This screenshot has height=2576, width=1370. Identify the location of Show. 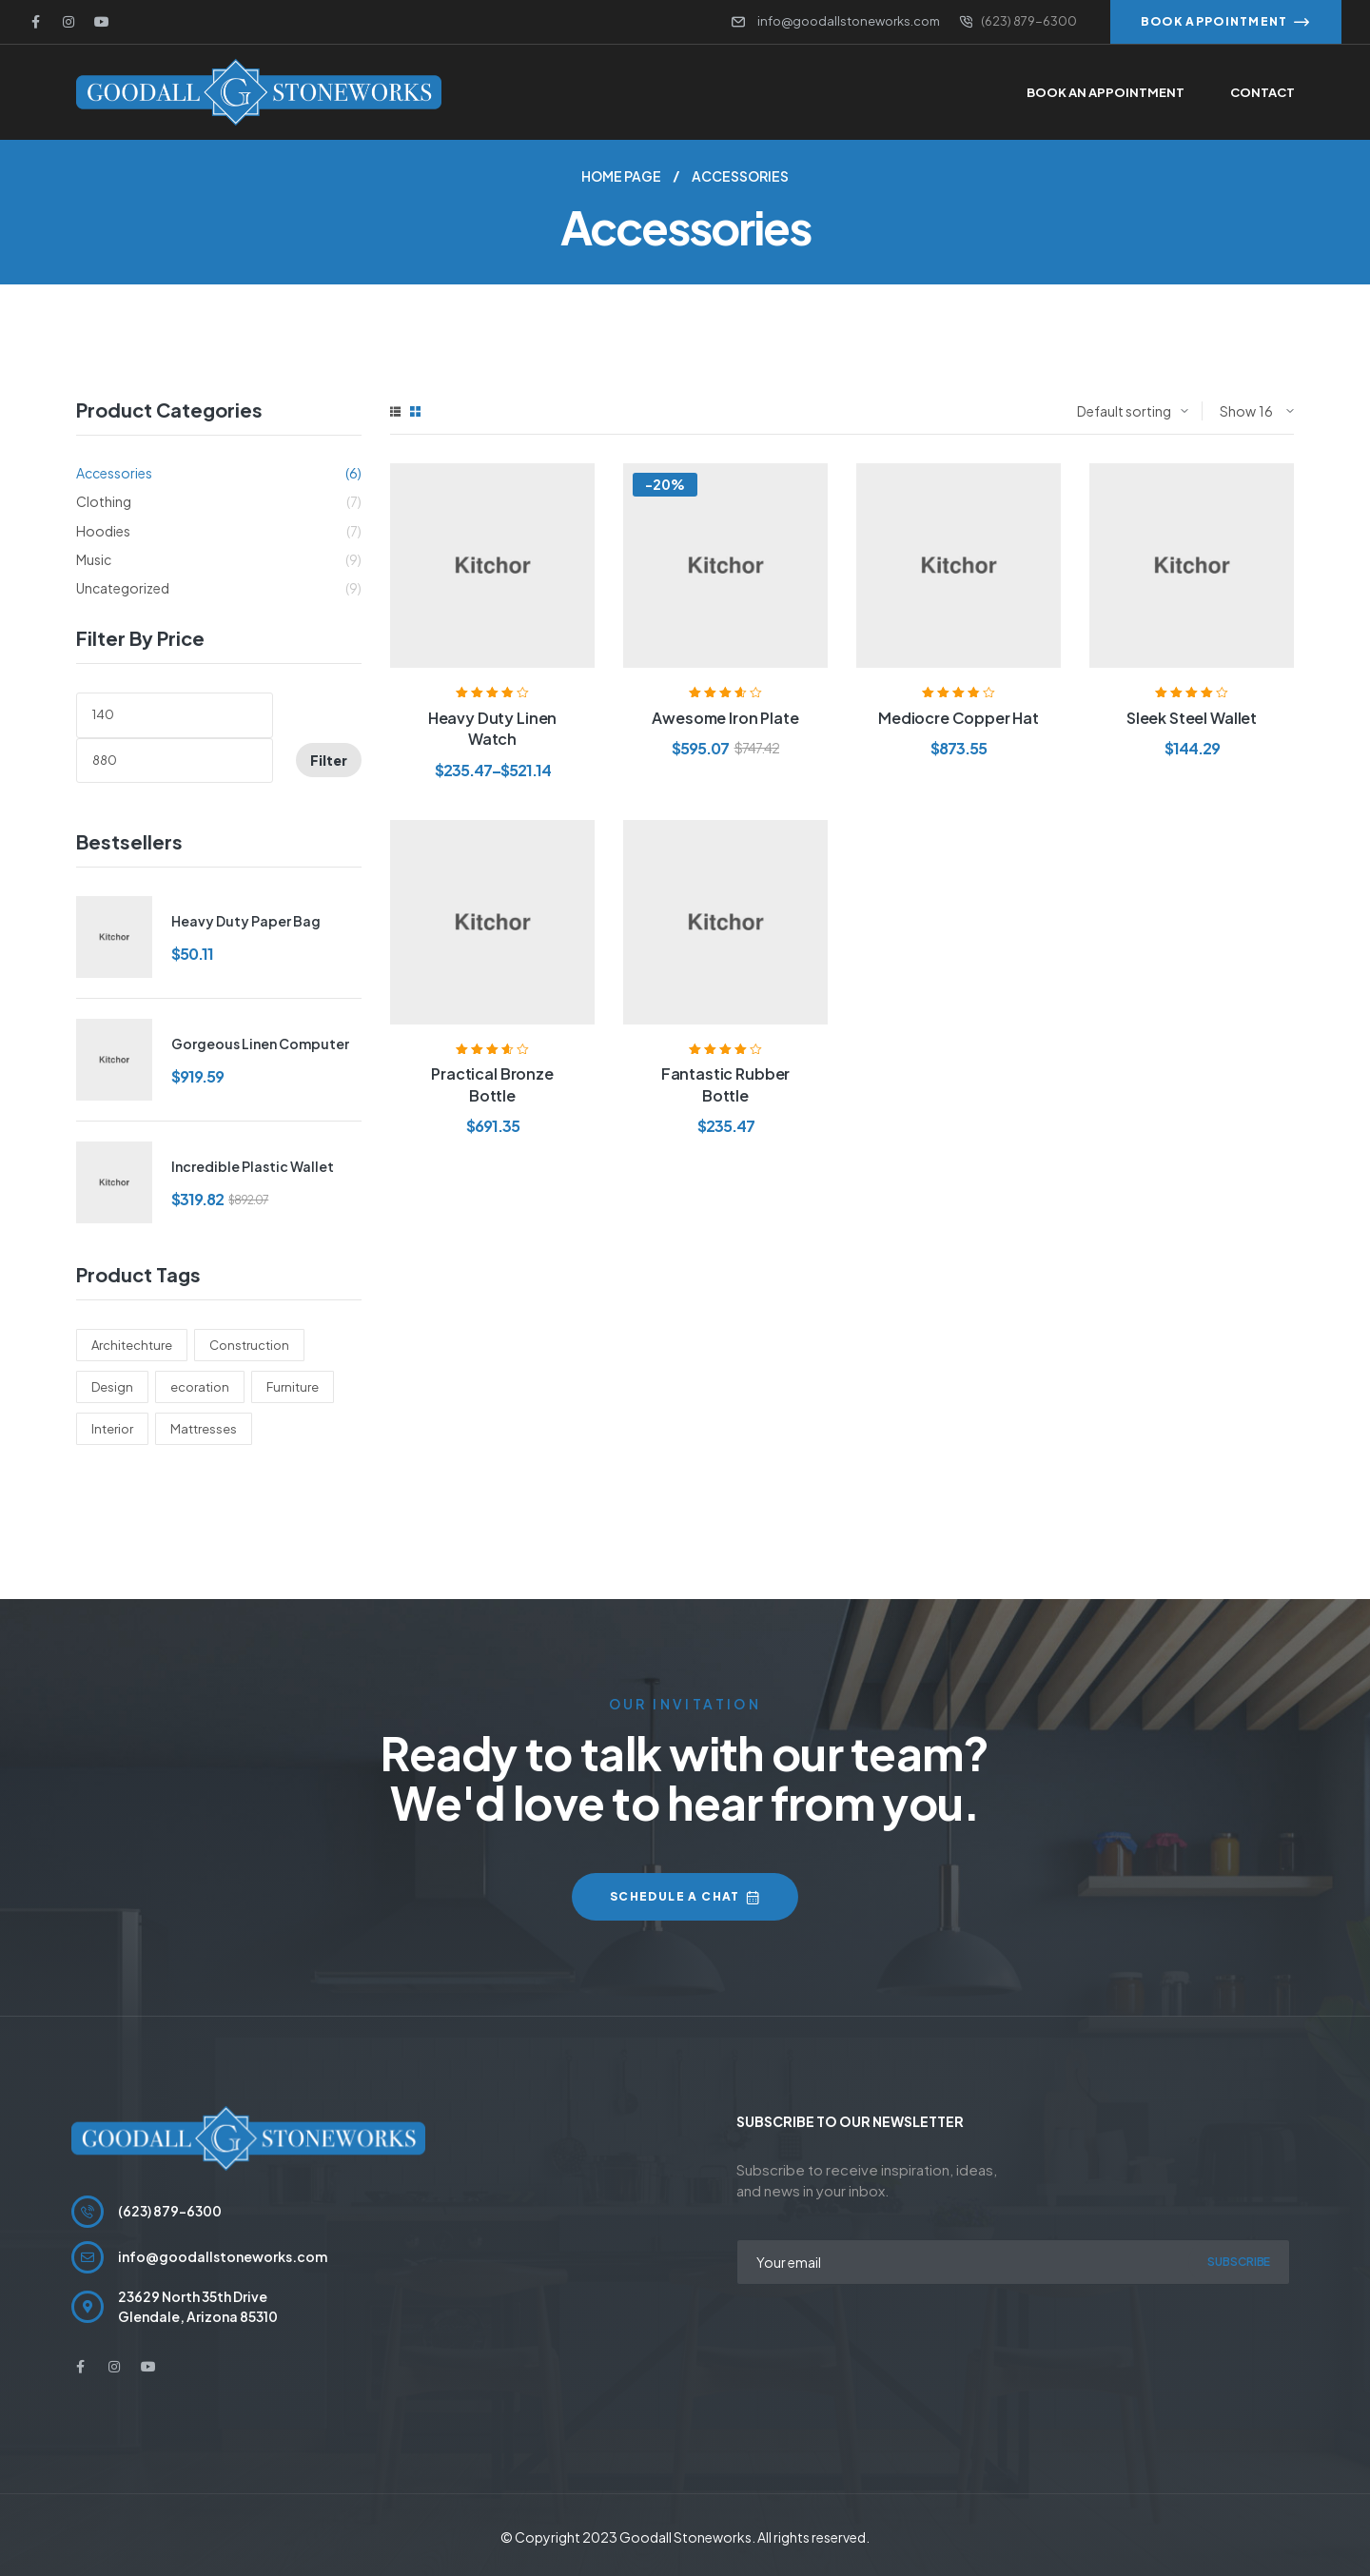
(1238, 411).